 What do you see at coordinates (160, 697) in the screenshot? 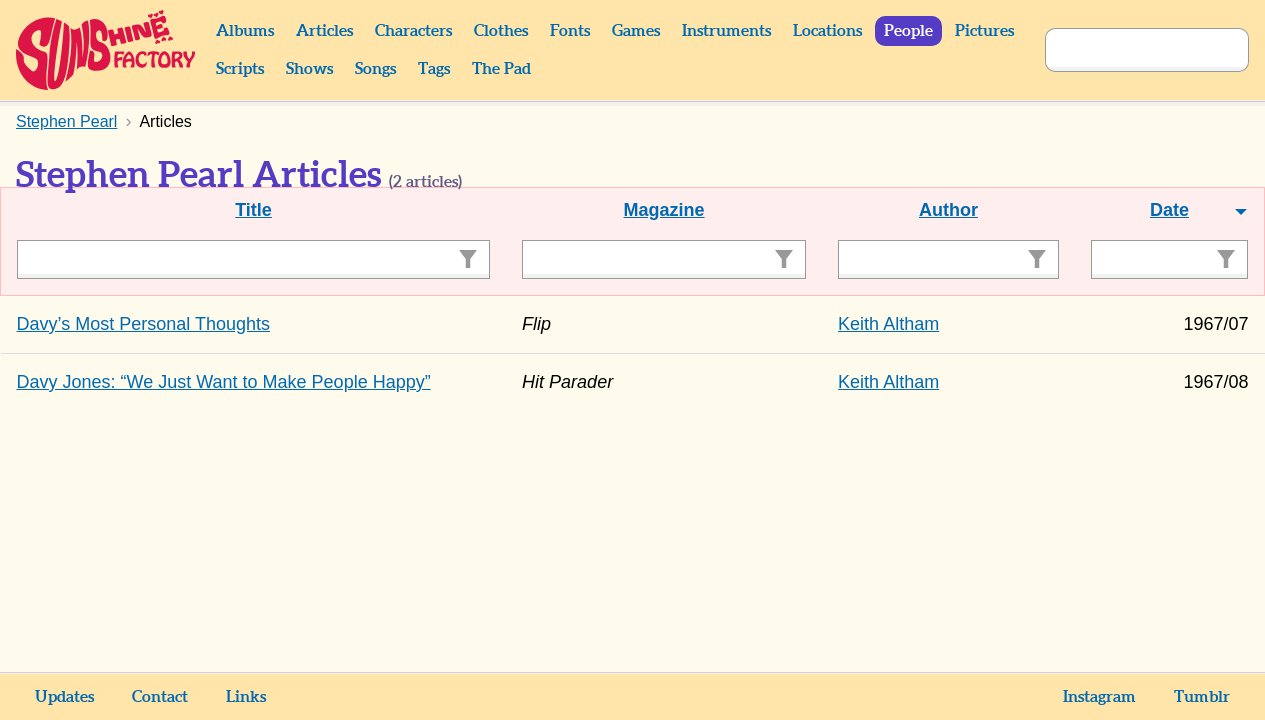
I see `Contact` at bounding box center [160, 697].